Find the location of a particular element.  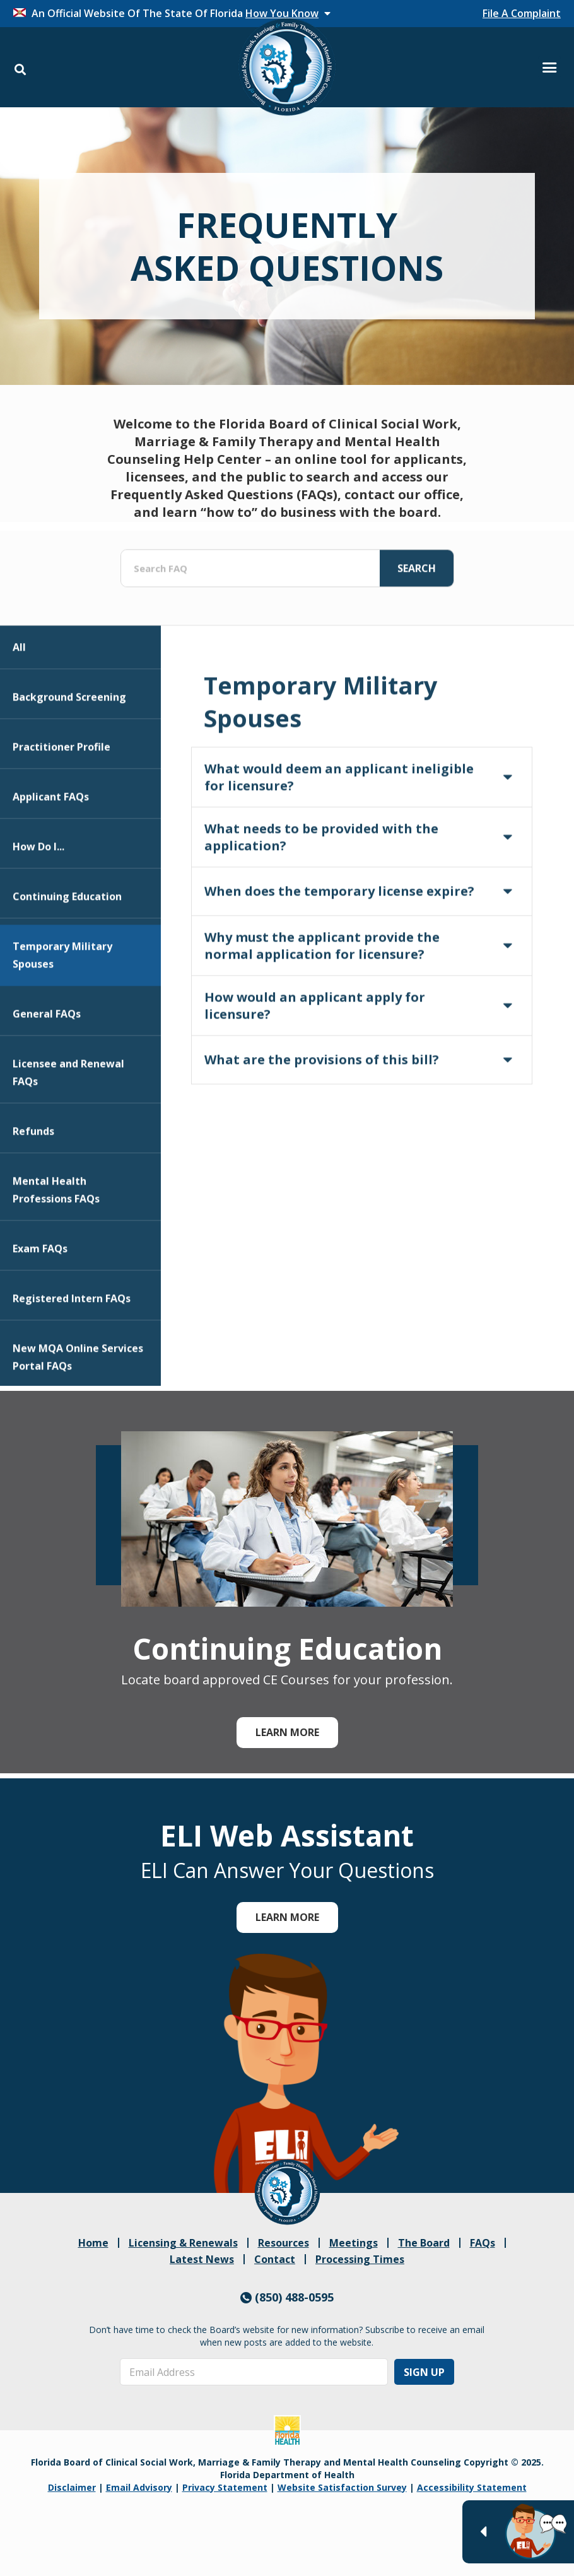

How Do I... is located at coordinates (38, 904).